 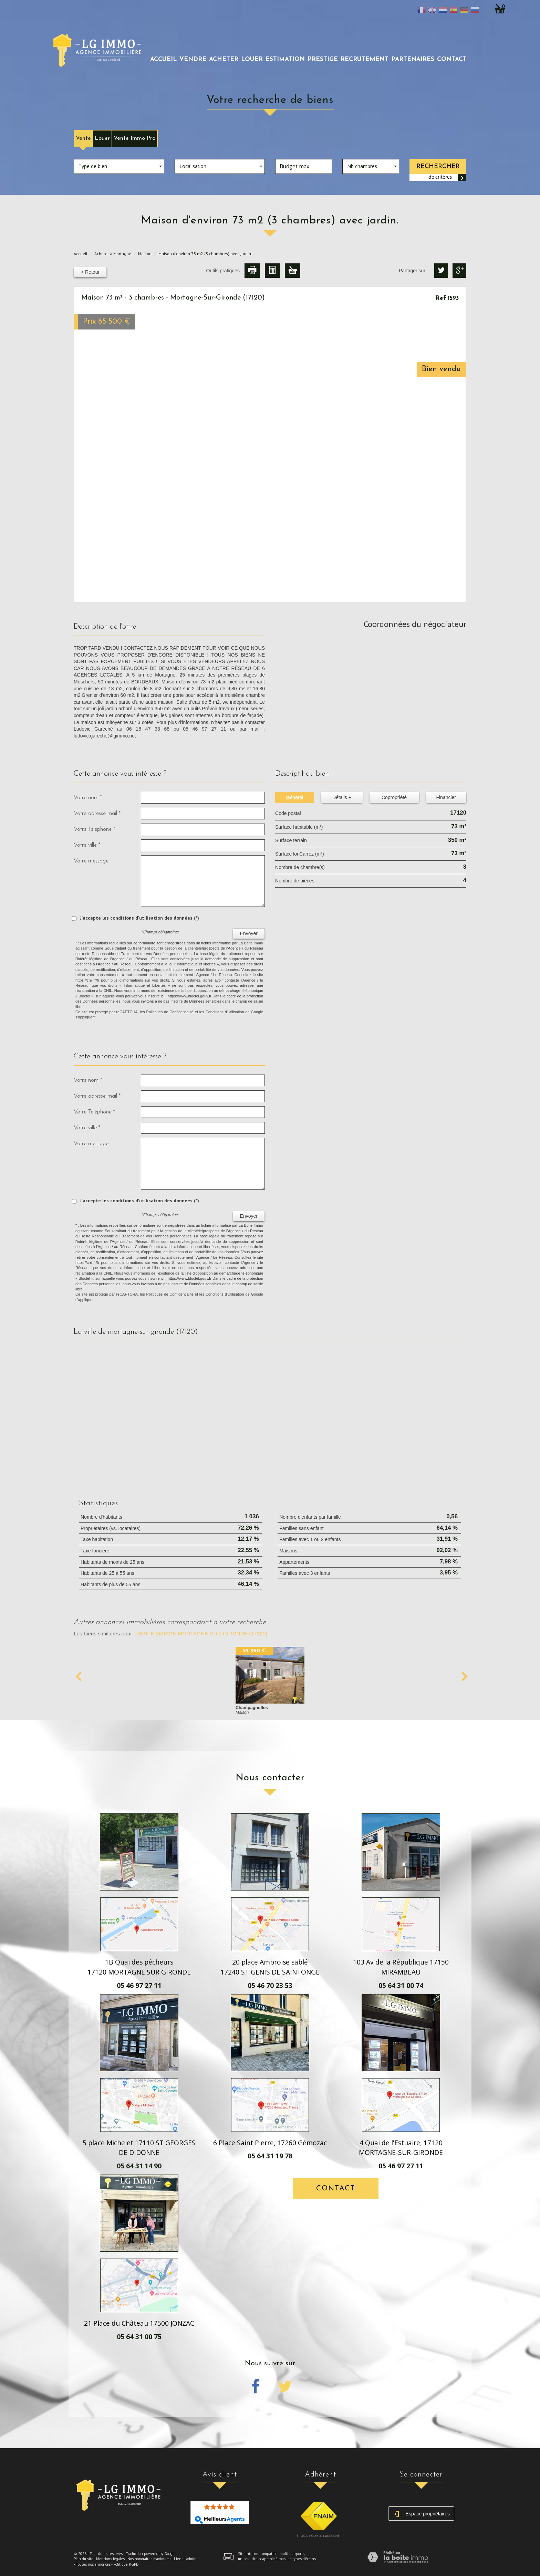 What do you see at coordinates (163, 59) in the screenshot?
I see `Accueil` at bounding box center [163, 59].